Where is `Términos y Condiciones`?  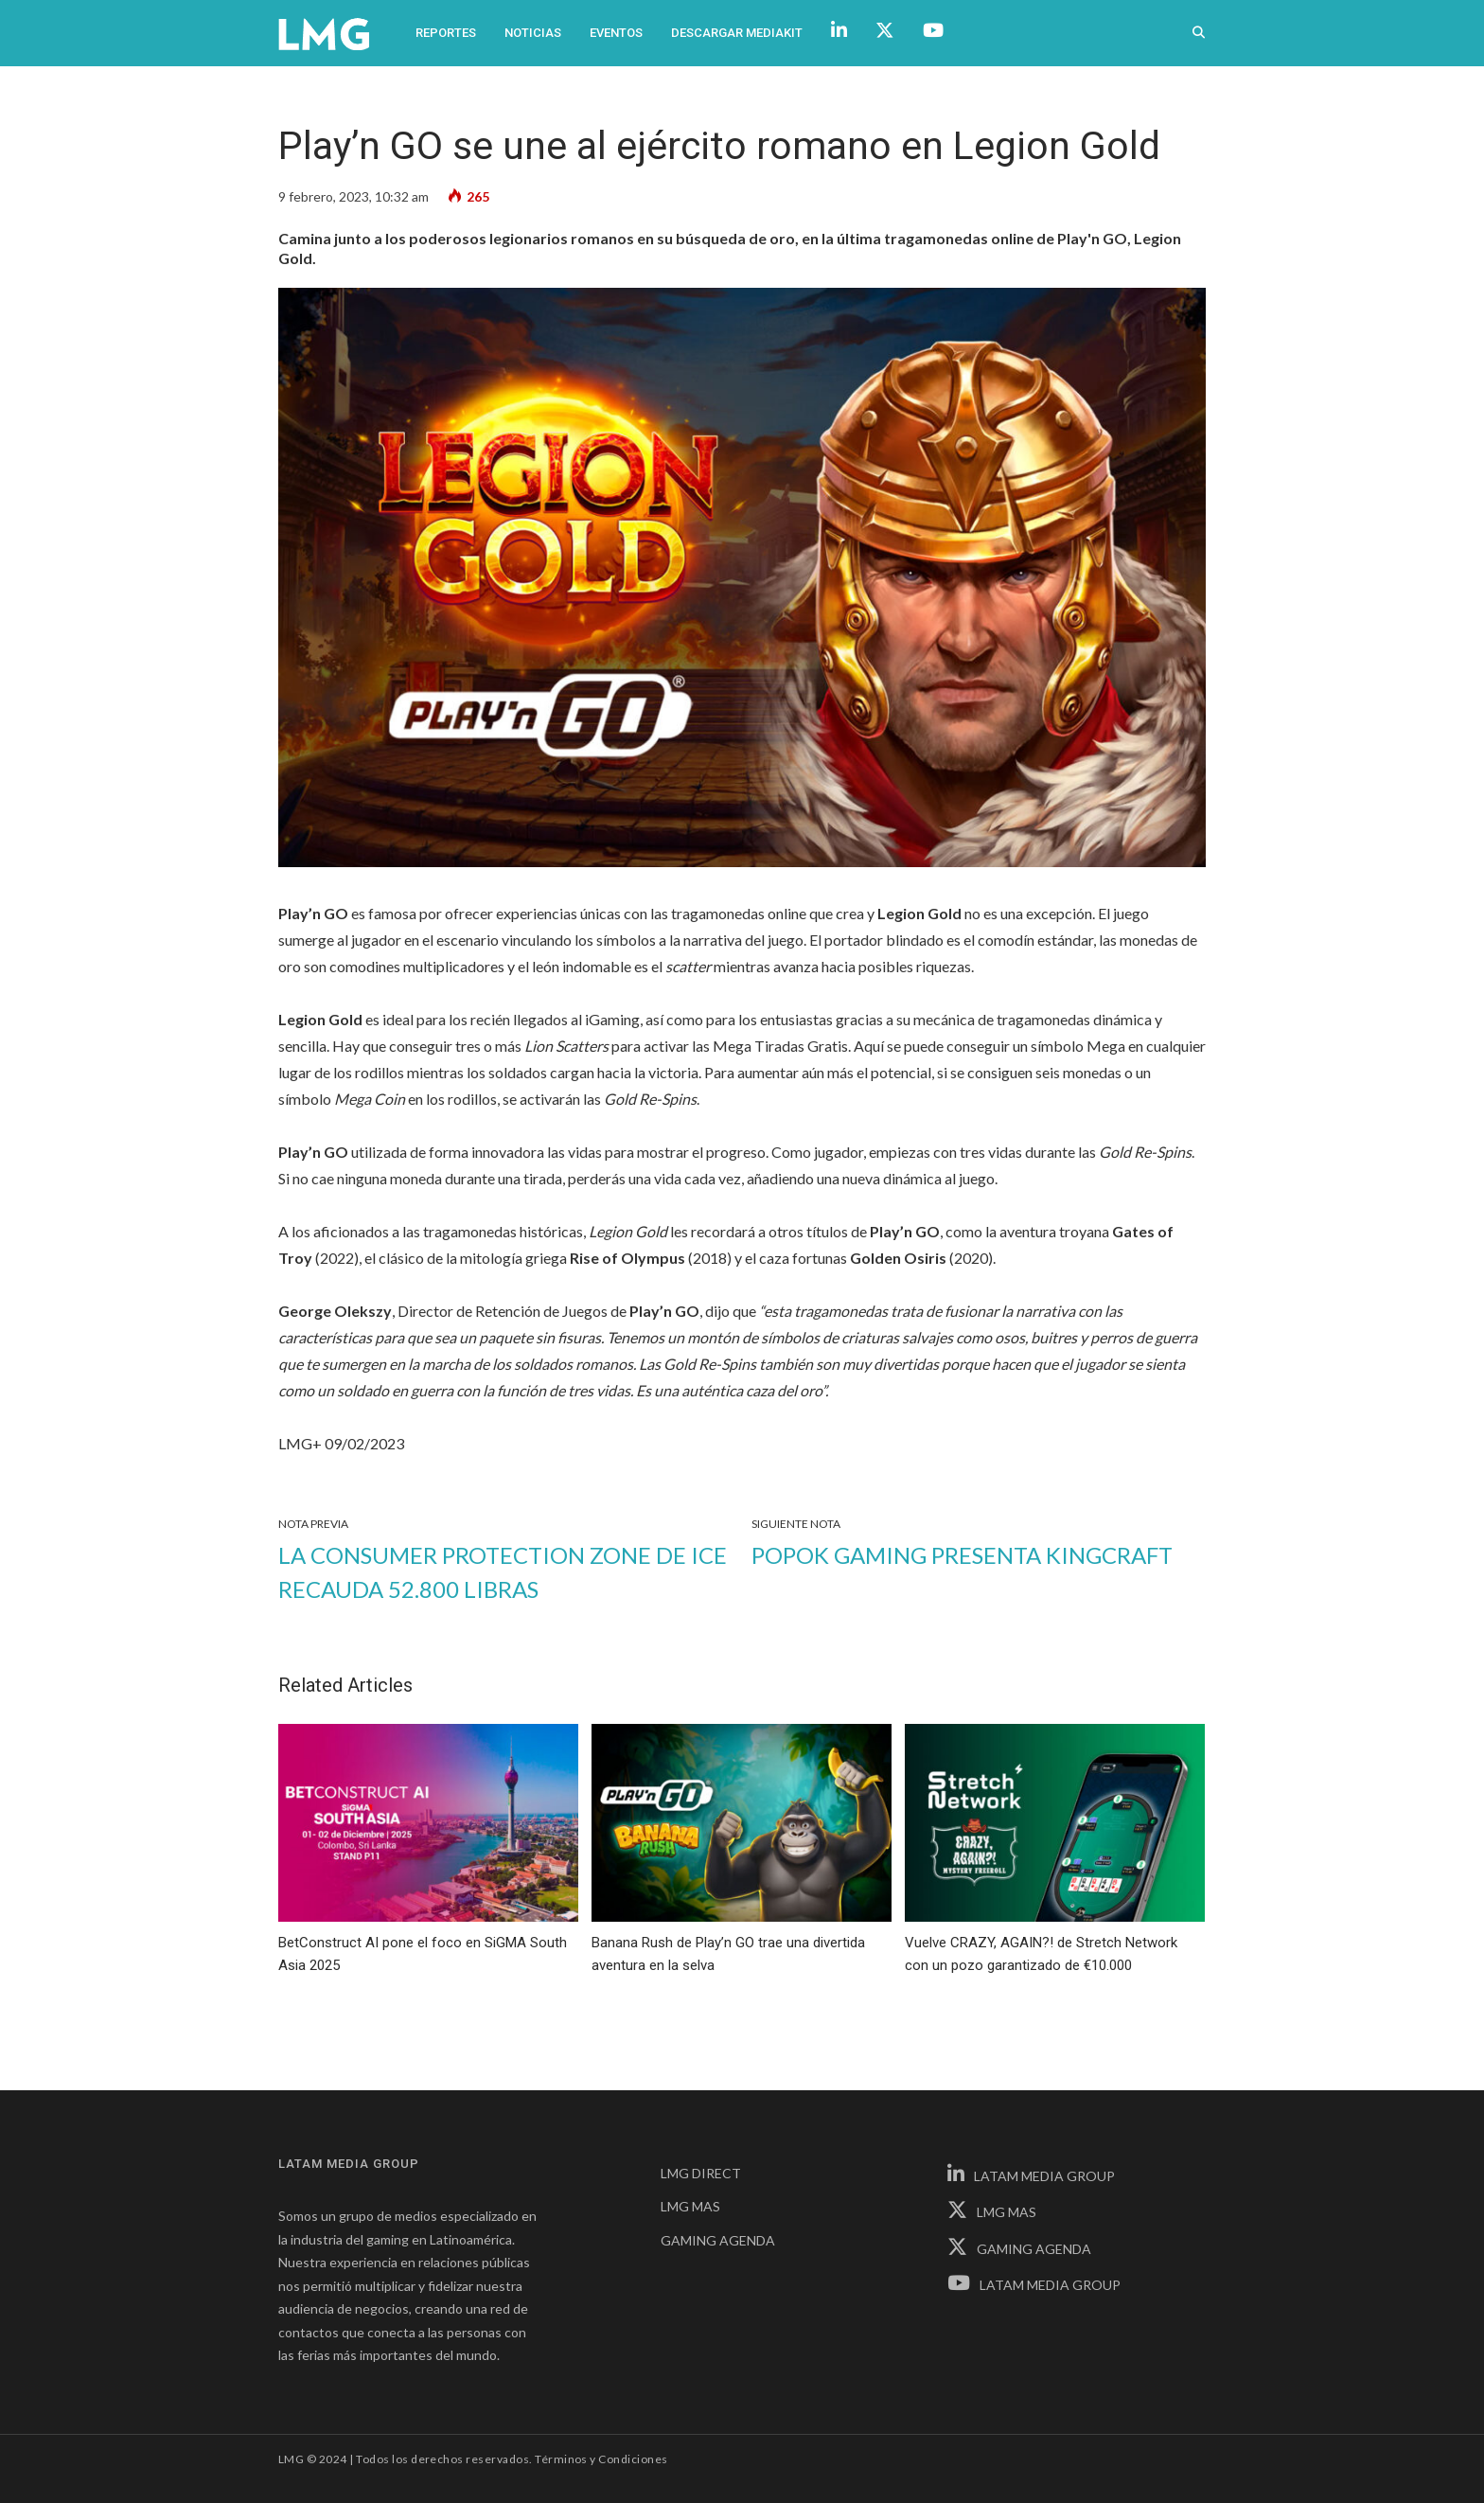
Términos y Condiciones is located at coordinates (601, 2459).